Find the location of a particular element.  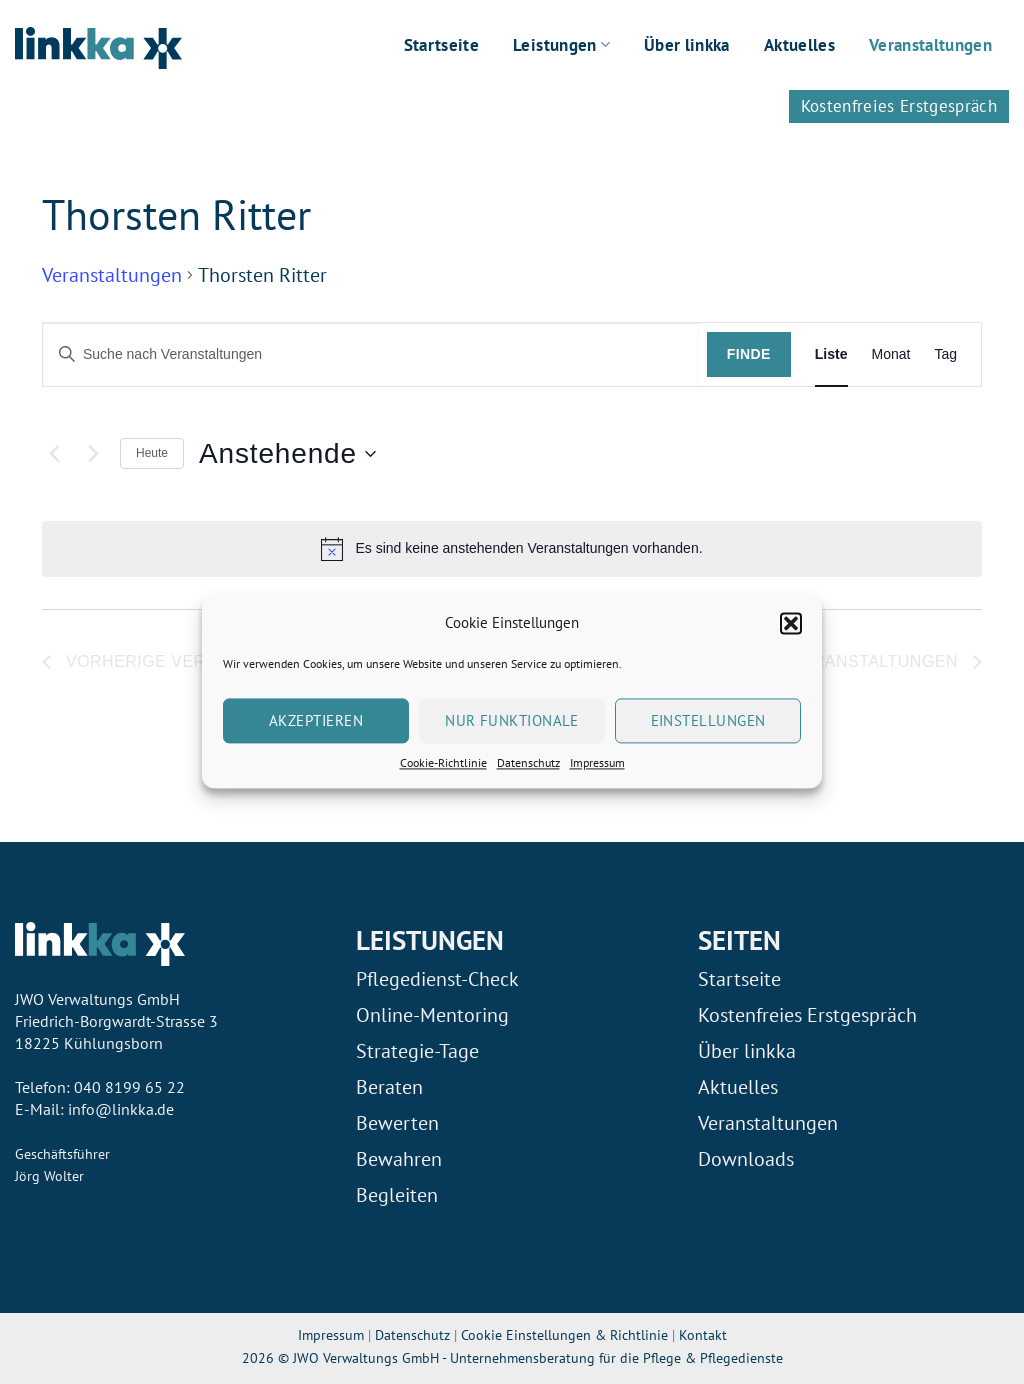

Einstellungen is located at coordinates (708, 720).